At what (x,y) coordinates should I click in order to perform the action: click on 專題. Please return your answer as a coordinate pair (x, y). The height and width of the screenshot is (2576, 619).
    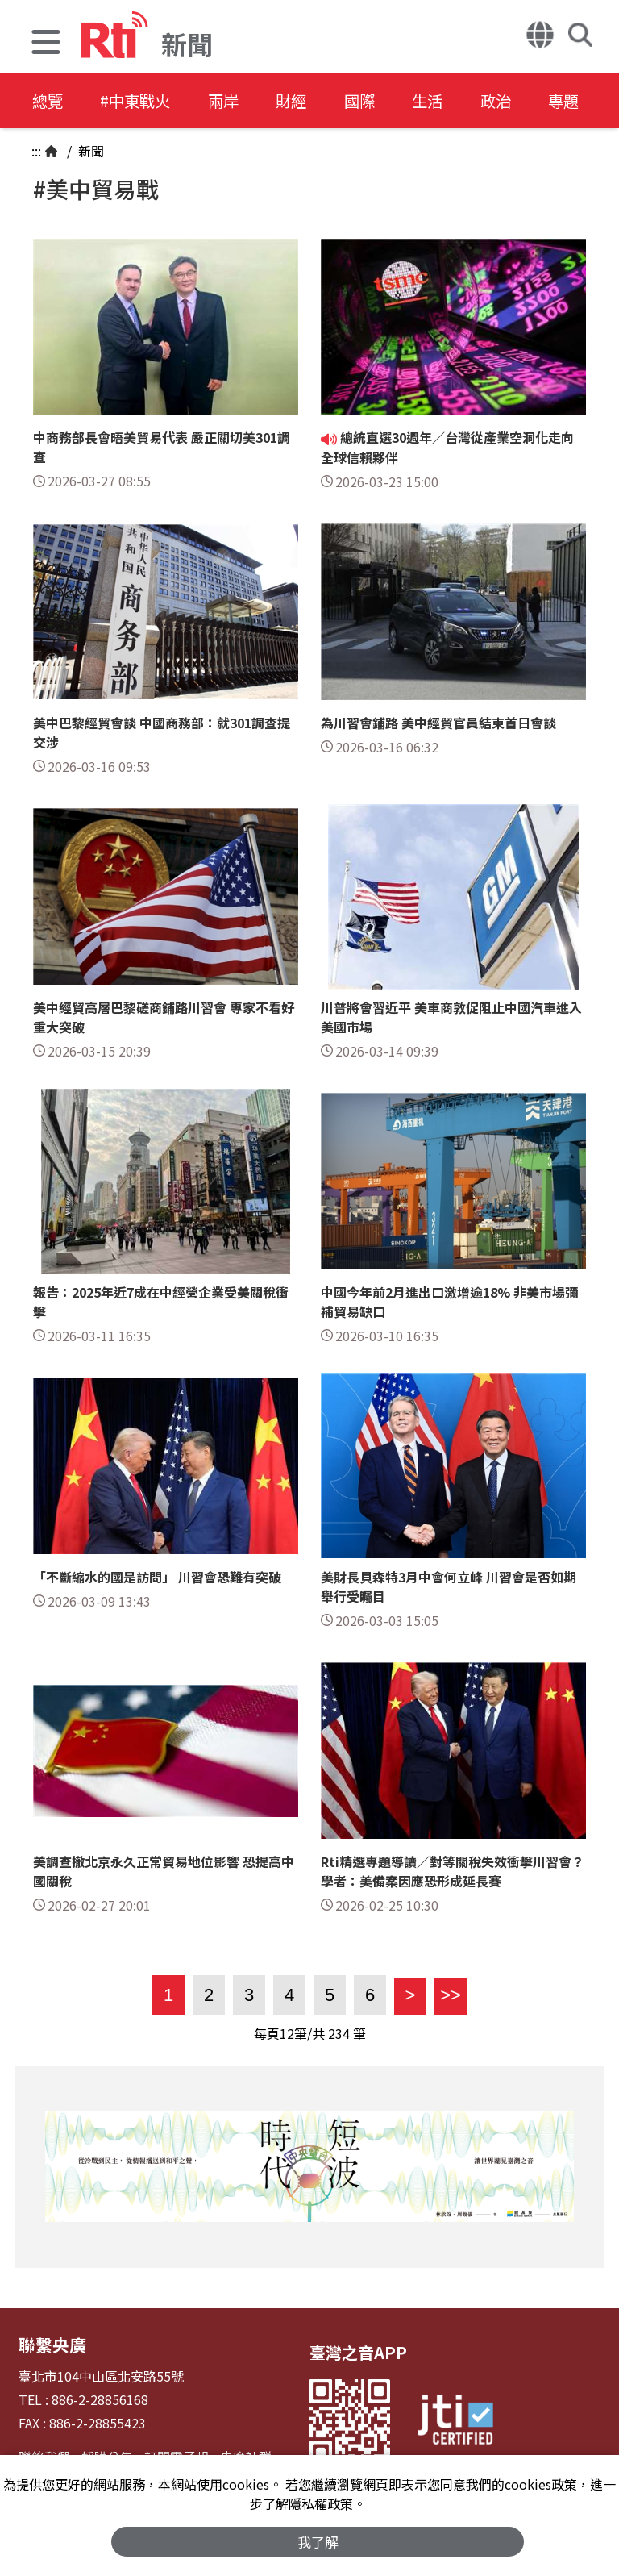
    Looking at the image, I should click on (598, 100).